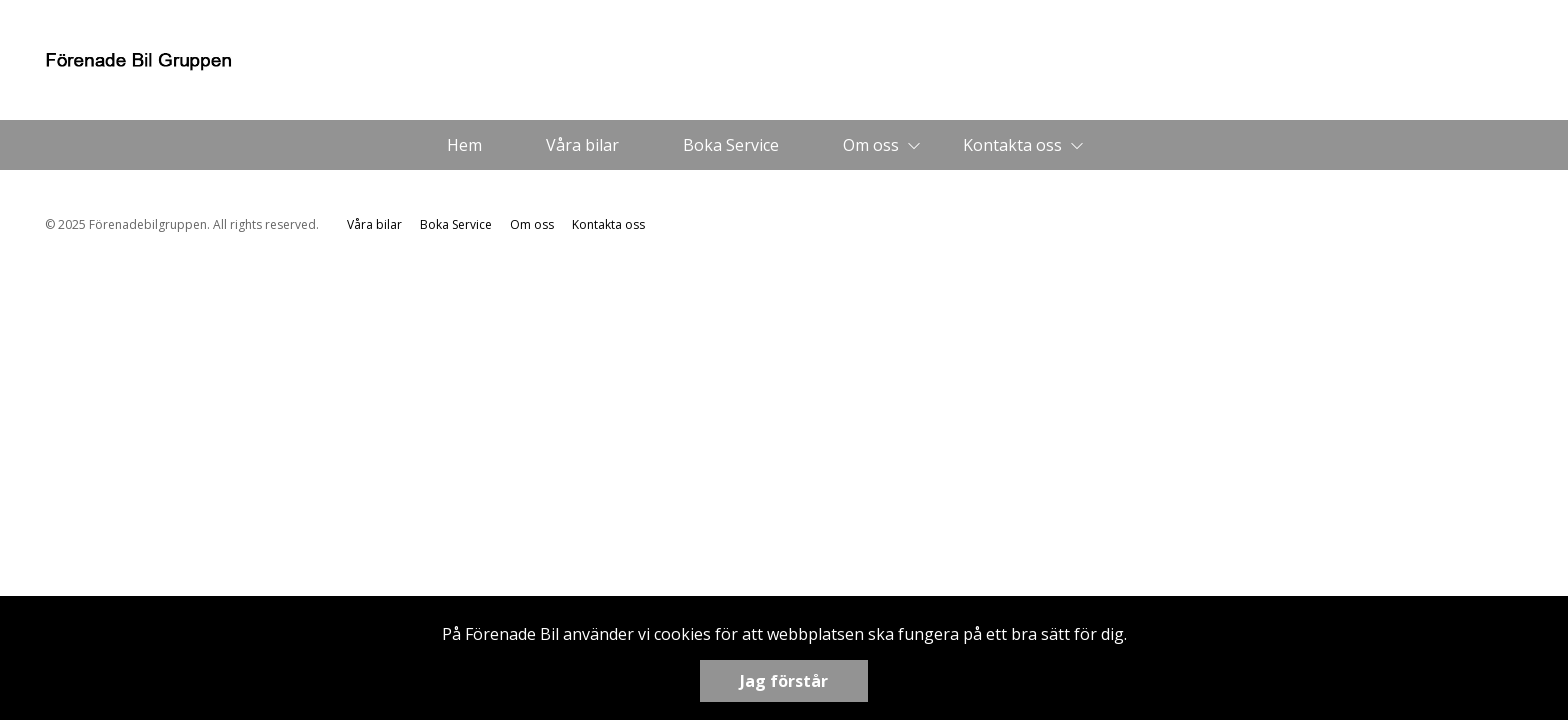 The image size is (1568, 720). Describe the element at coordinates (582, 145) in the screenshot. I see `Våra bilar` at that location.